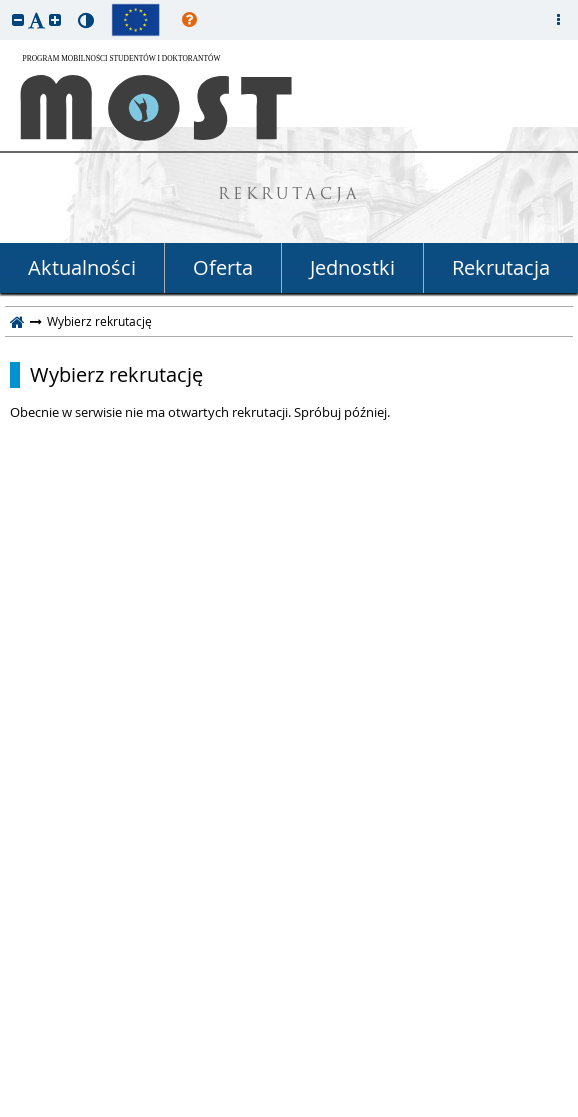 The height and width of the screenshot is (1117, 578). What do you see at coordinates (223, 267) in the screenshot?
I see `Oferta` at bounding box center [223, 267].